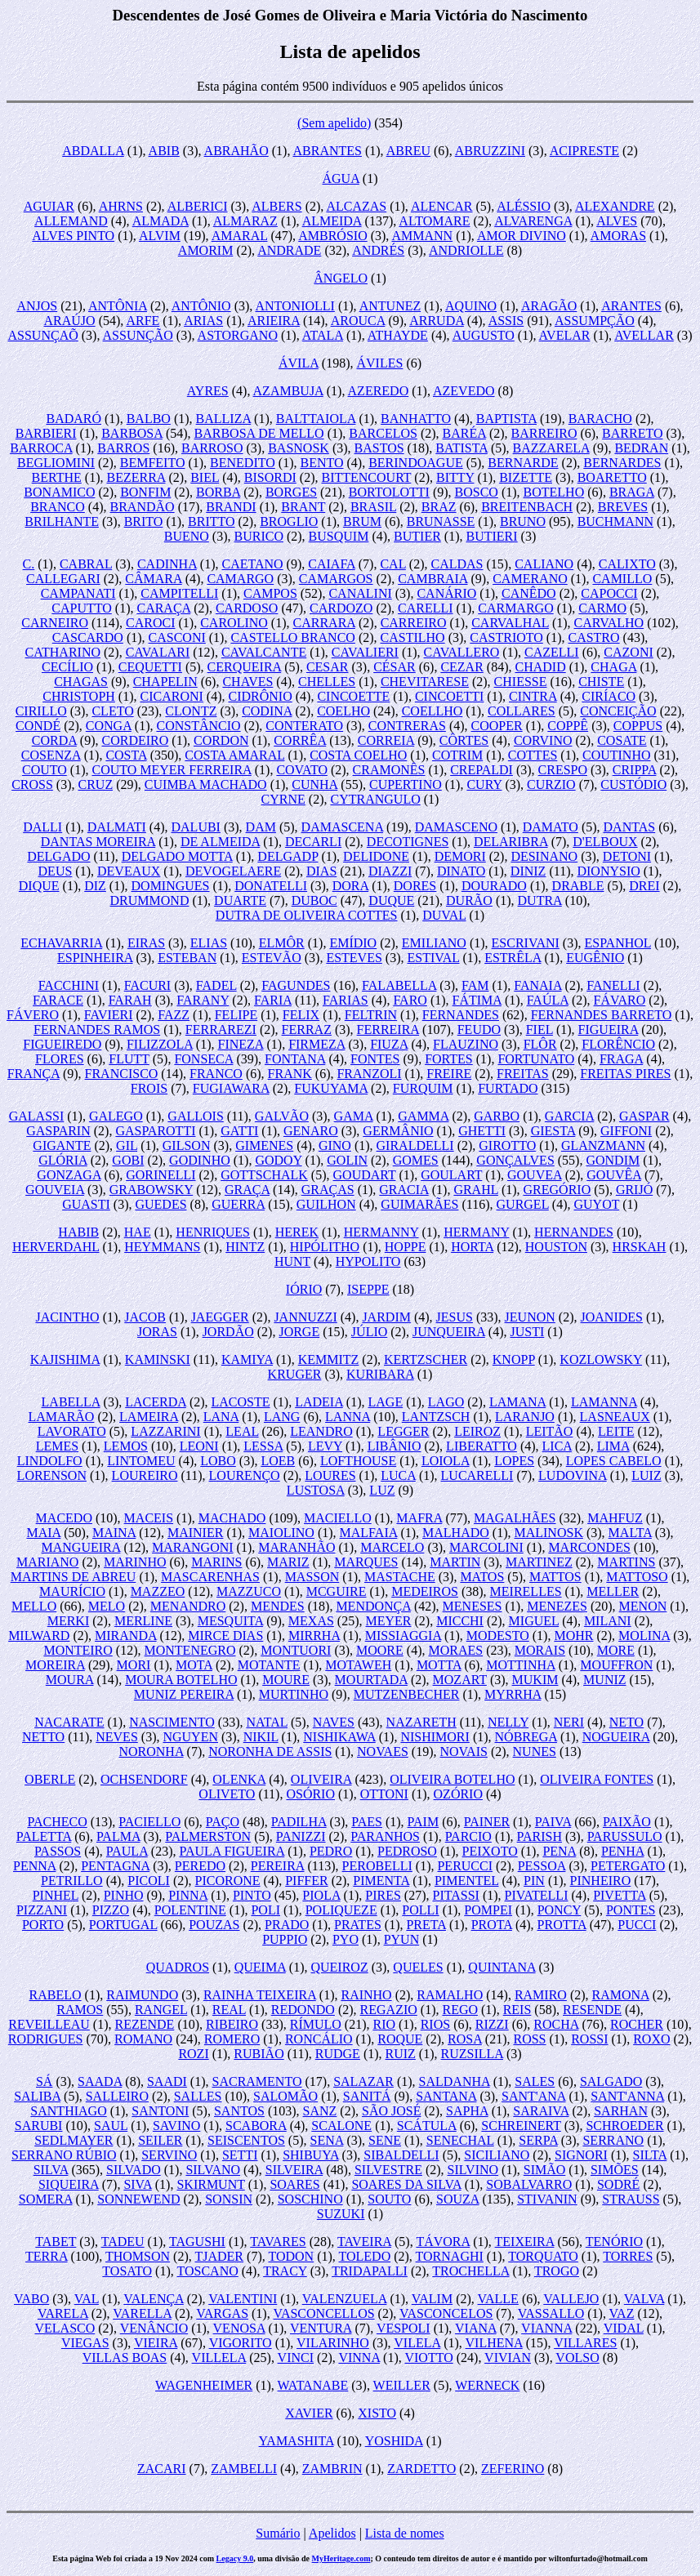  I want to click on CAVALARI, so click(158, 652).